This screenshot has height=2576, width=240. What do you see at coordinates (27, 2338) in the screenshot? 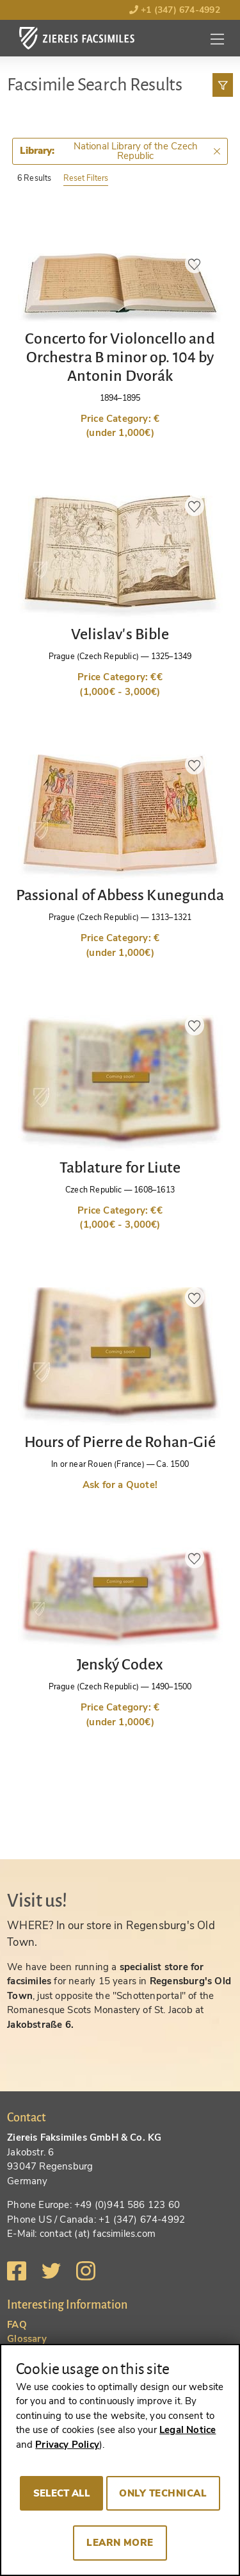
I see `Glossary` at bounding box center [27, 2338].